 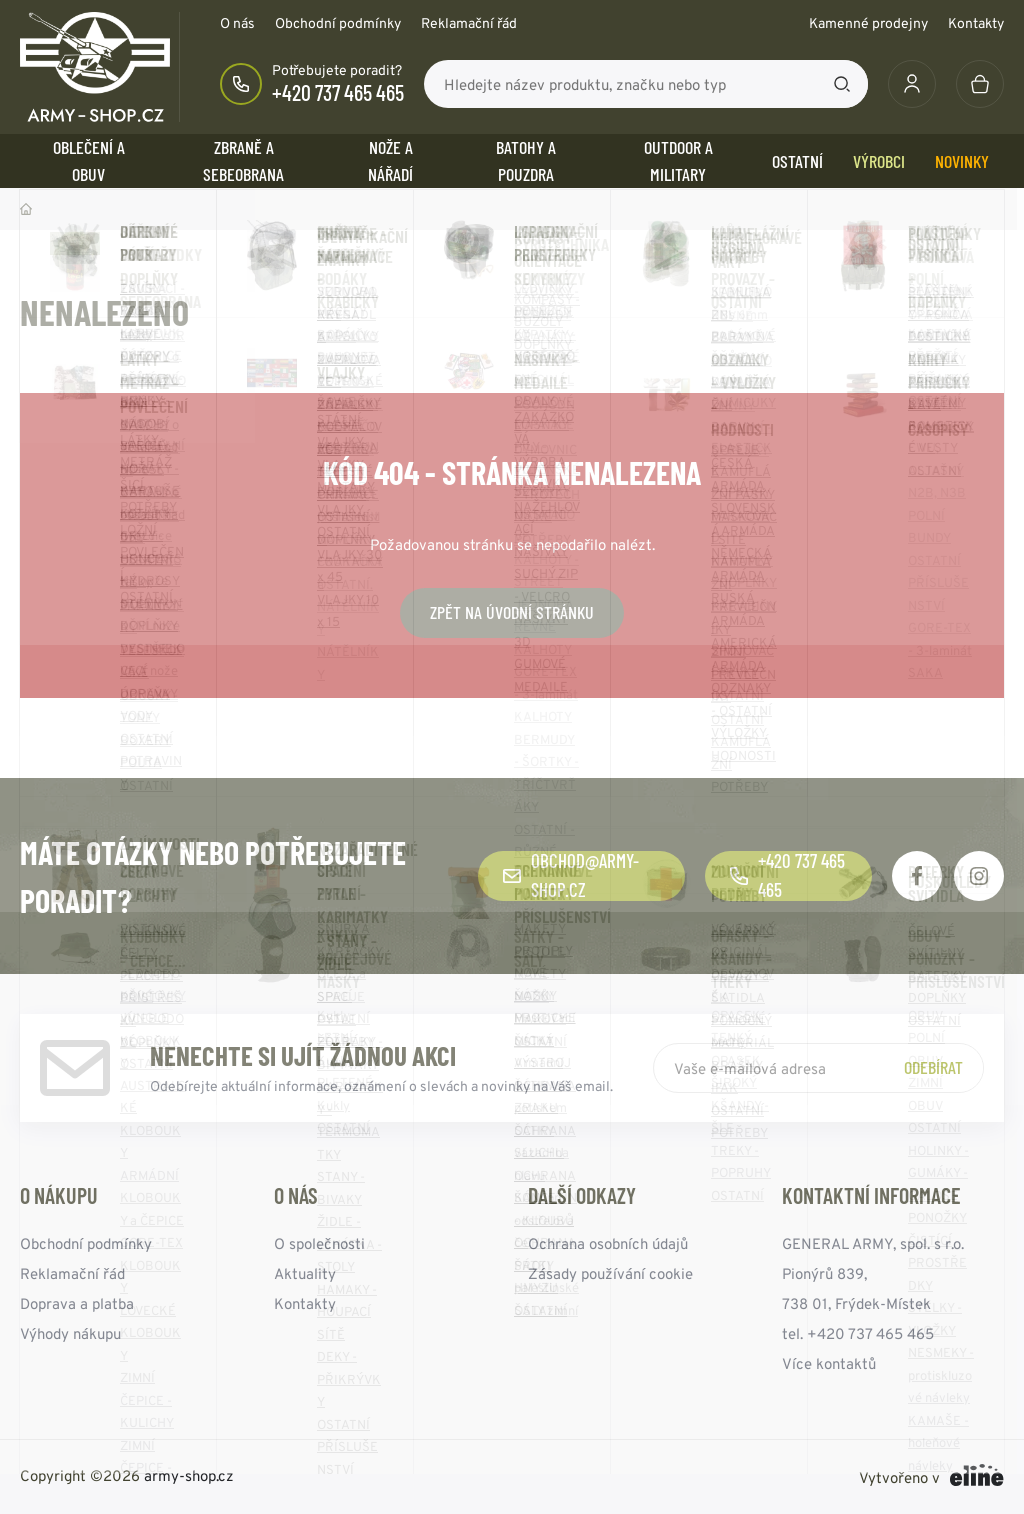 I want to click on OBLEČENÍ A OBUV, so click(x=89, y=160).